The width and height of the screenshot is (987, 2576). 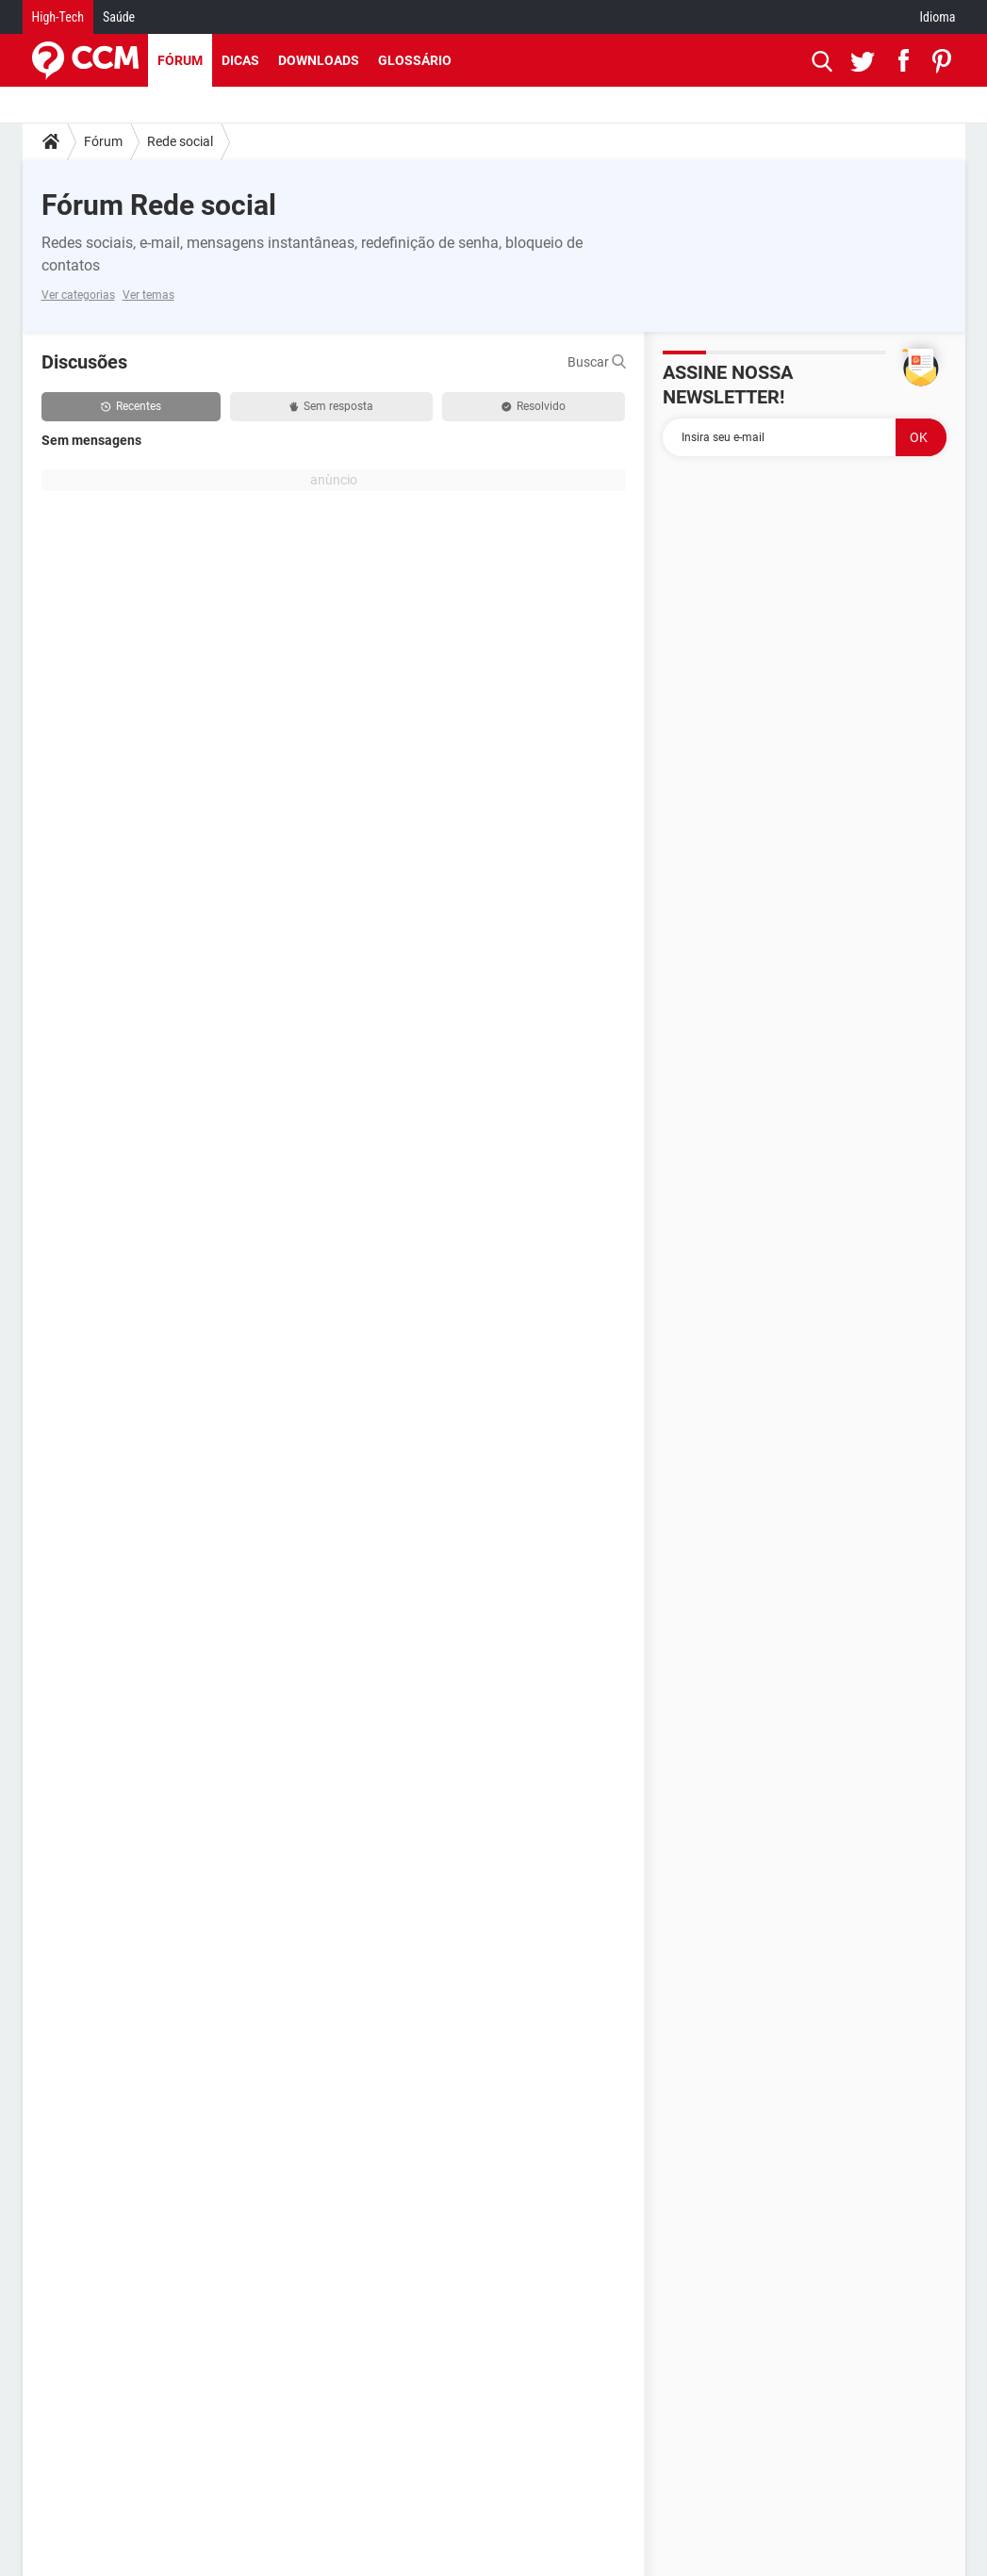 I want to click on Dicas, so click(x=240, y=60).